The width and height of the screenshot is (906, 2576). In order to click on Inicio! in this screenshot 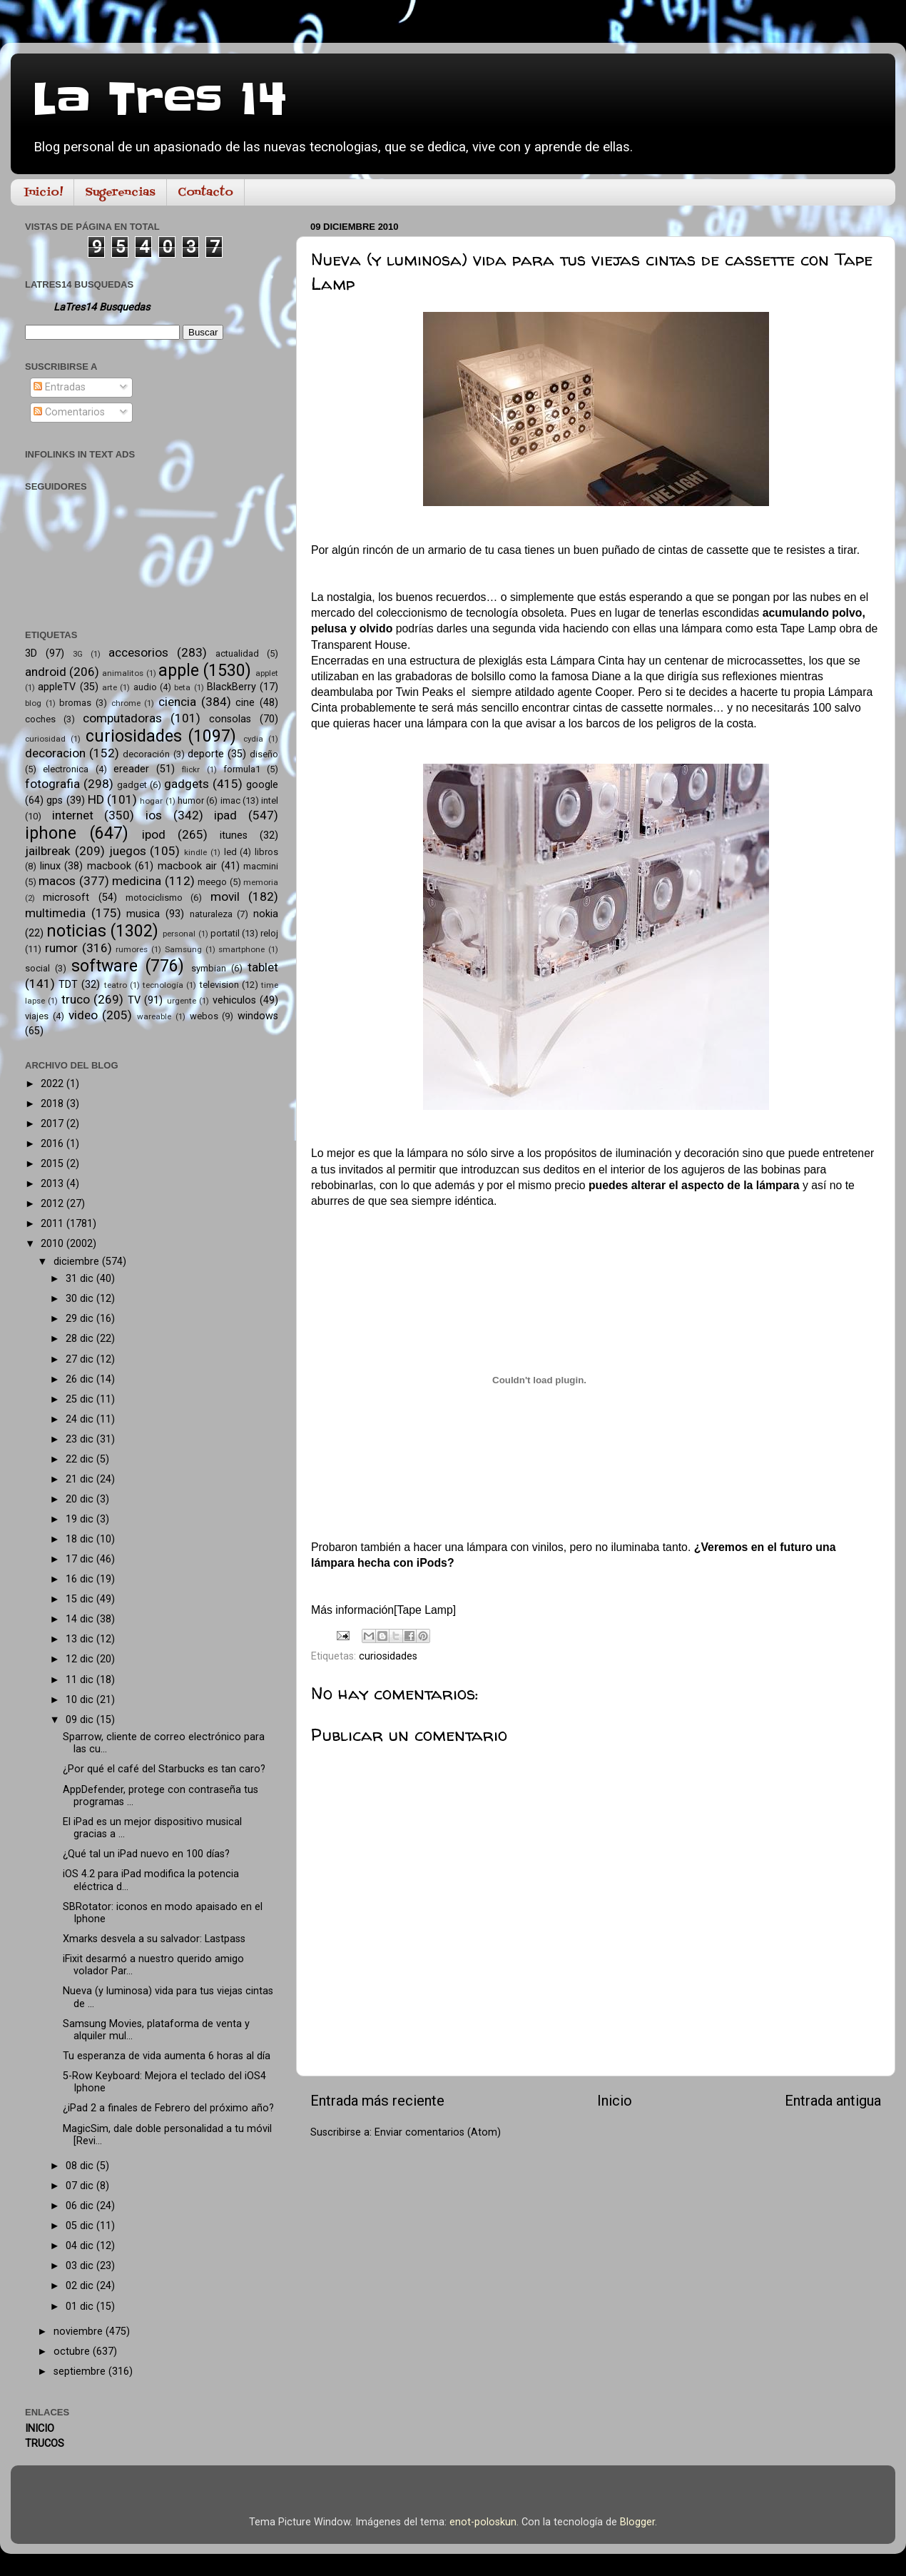, I will do `click(43, 193)`.